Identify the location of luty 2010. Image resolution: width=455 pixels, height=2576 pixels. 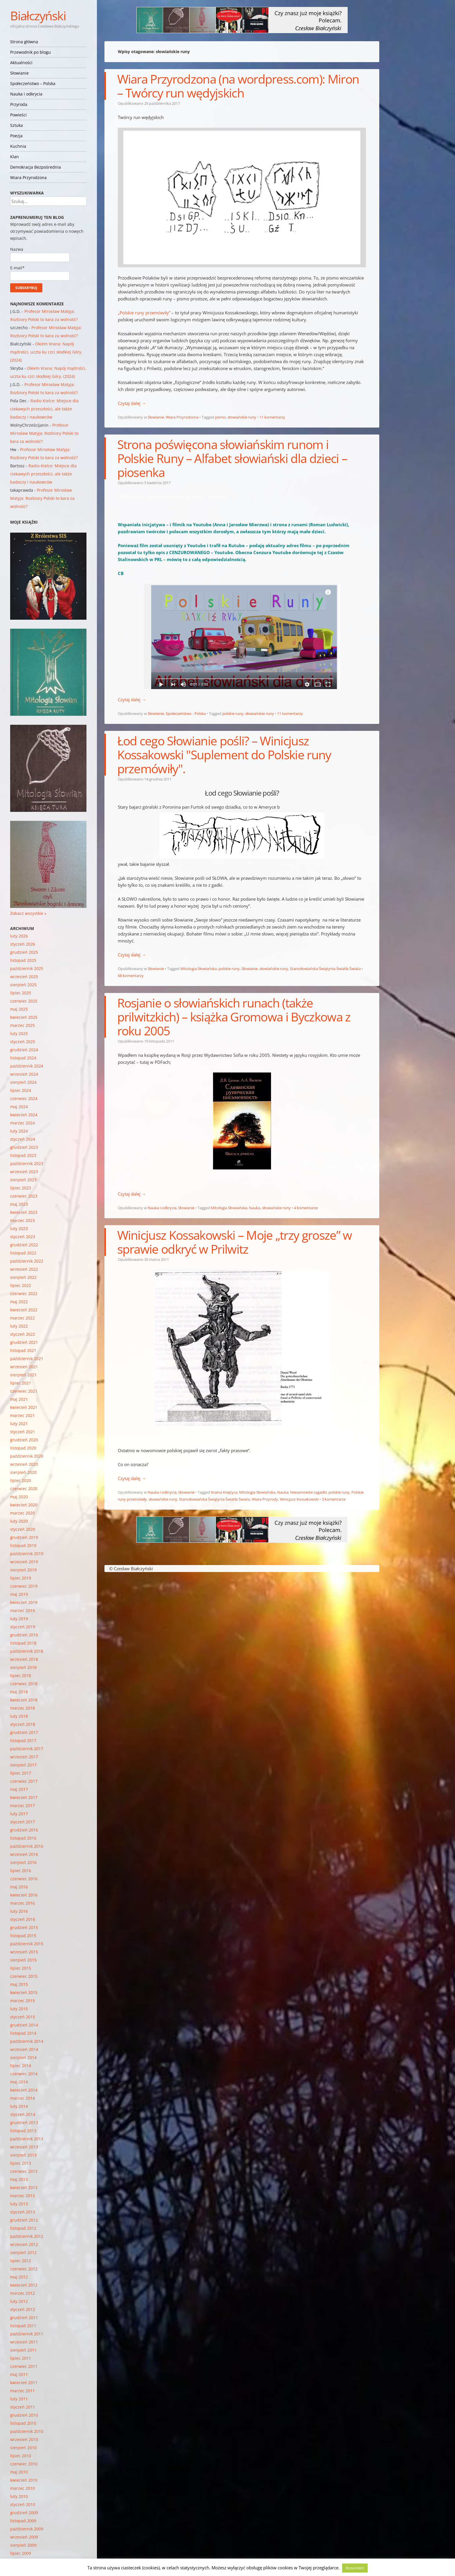
(19, 2496).